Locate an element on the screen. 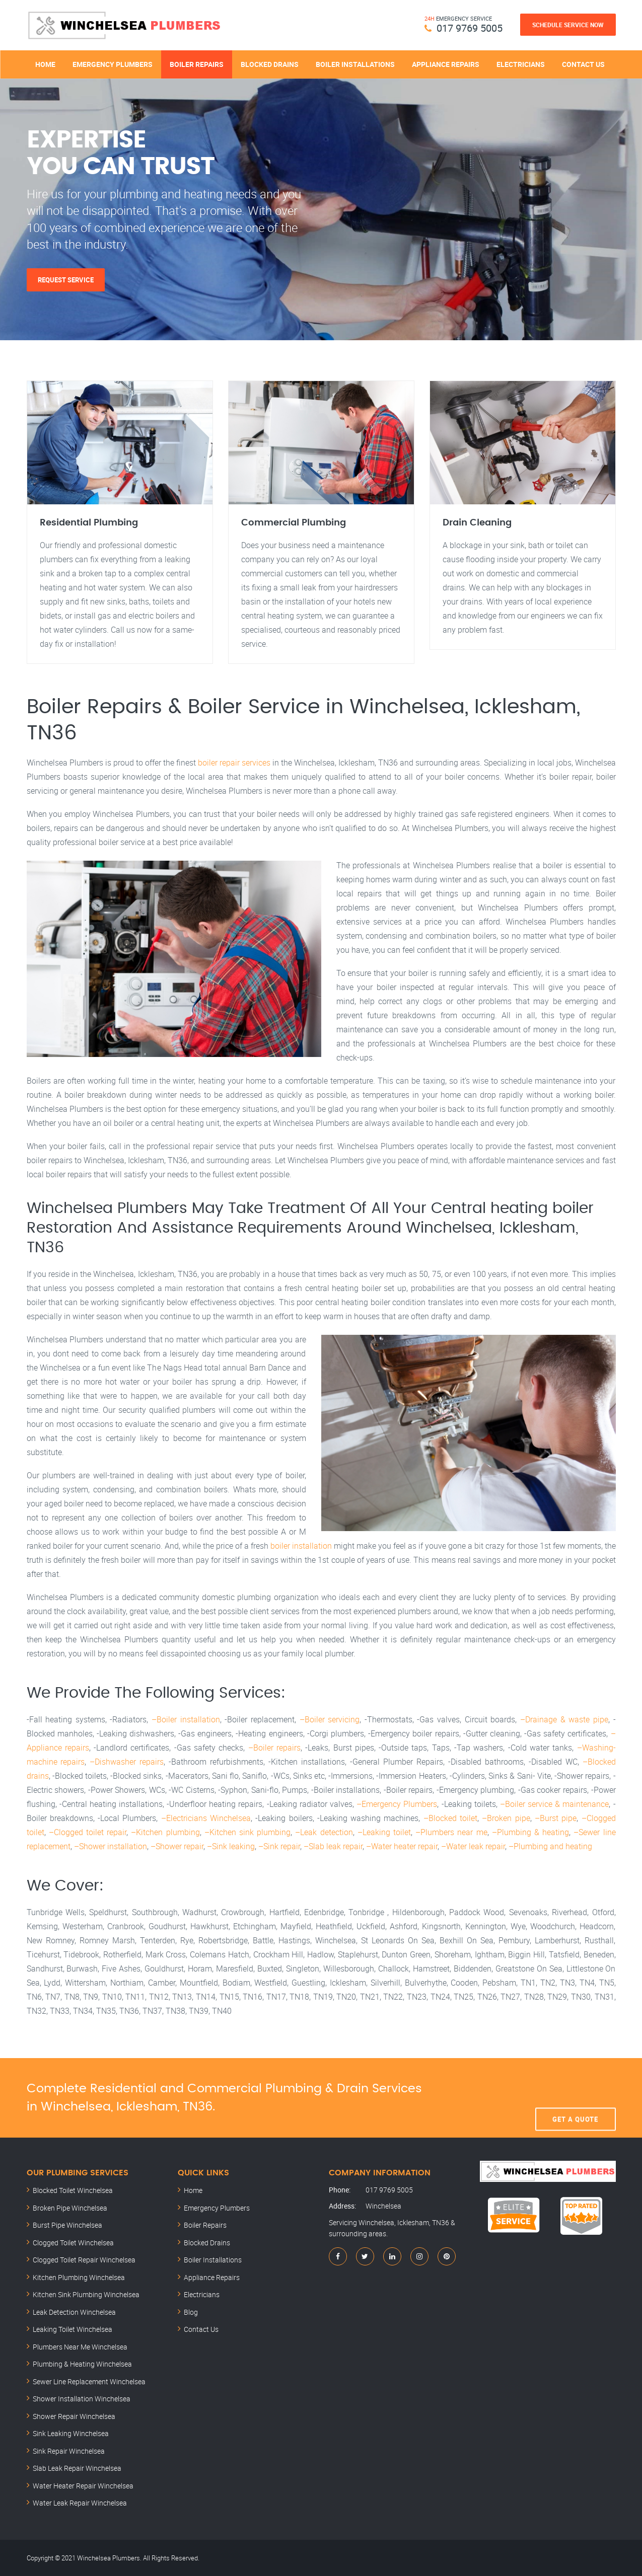  Plumbing & Heating Winchelsea is located at coordinates (82, 2364).